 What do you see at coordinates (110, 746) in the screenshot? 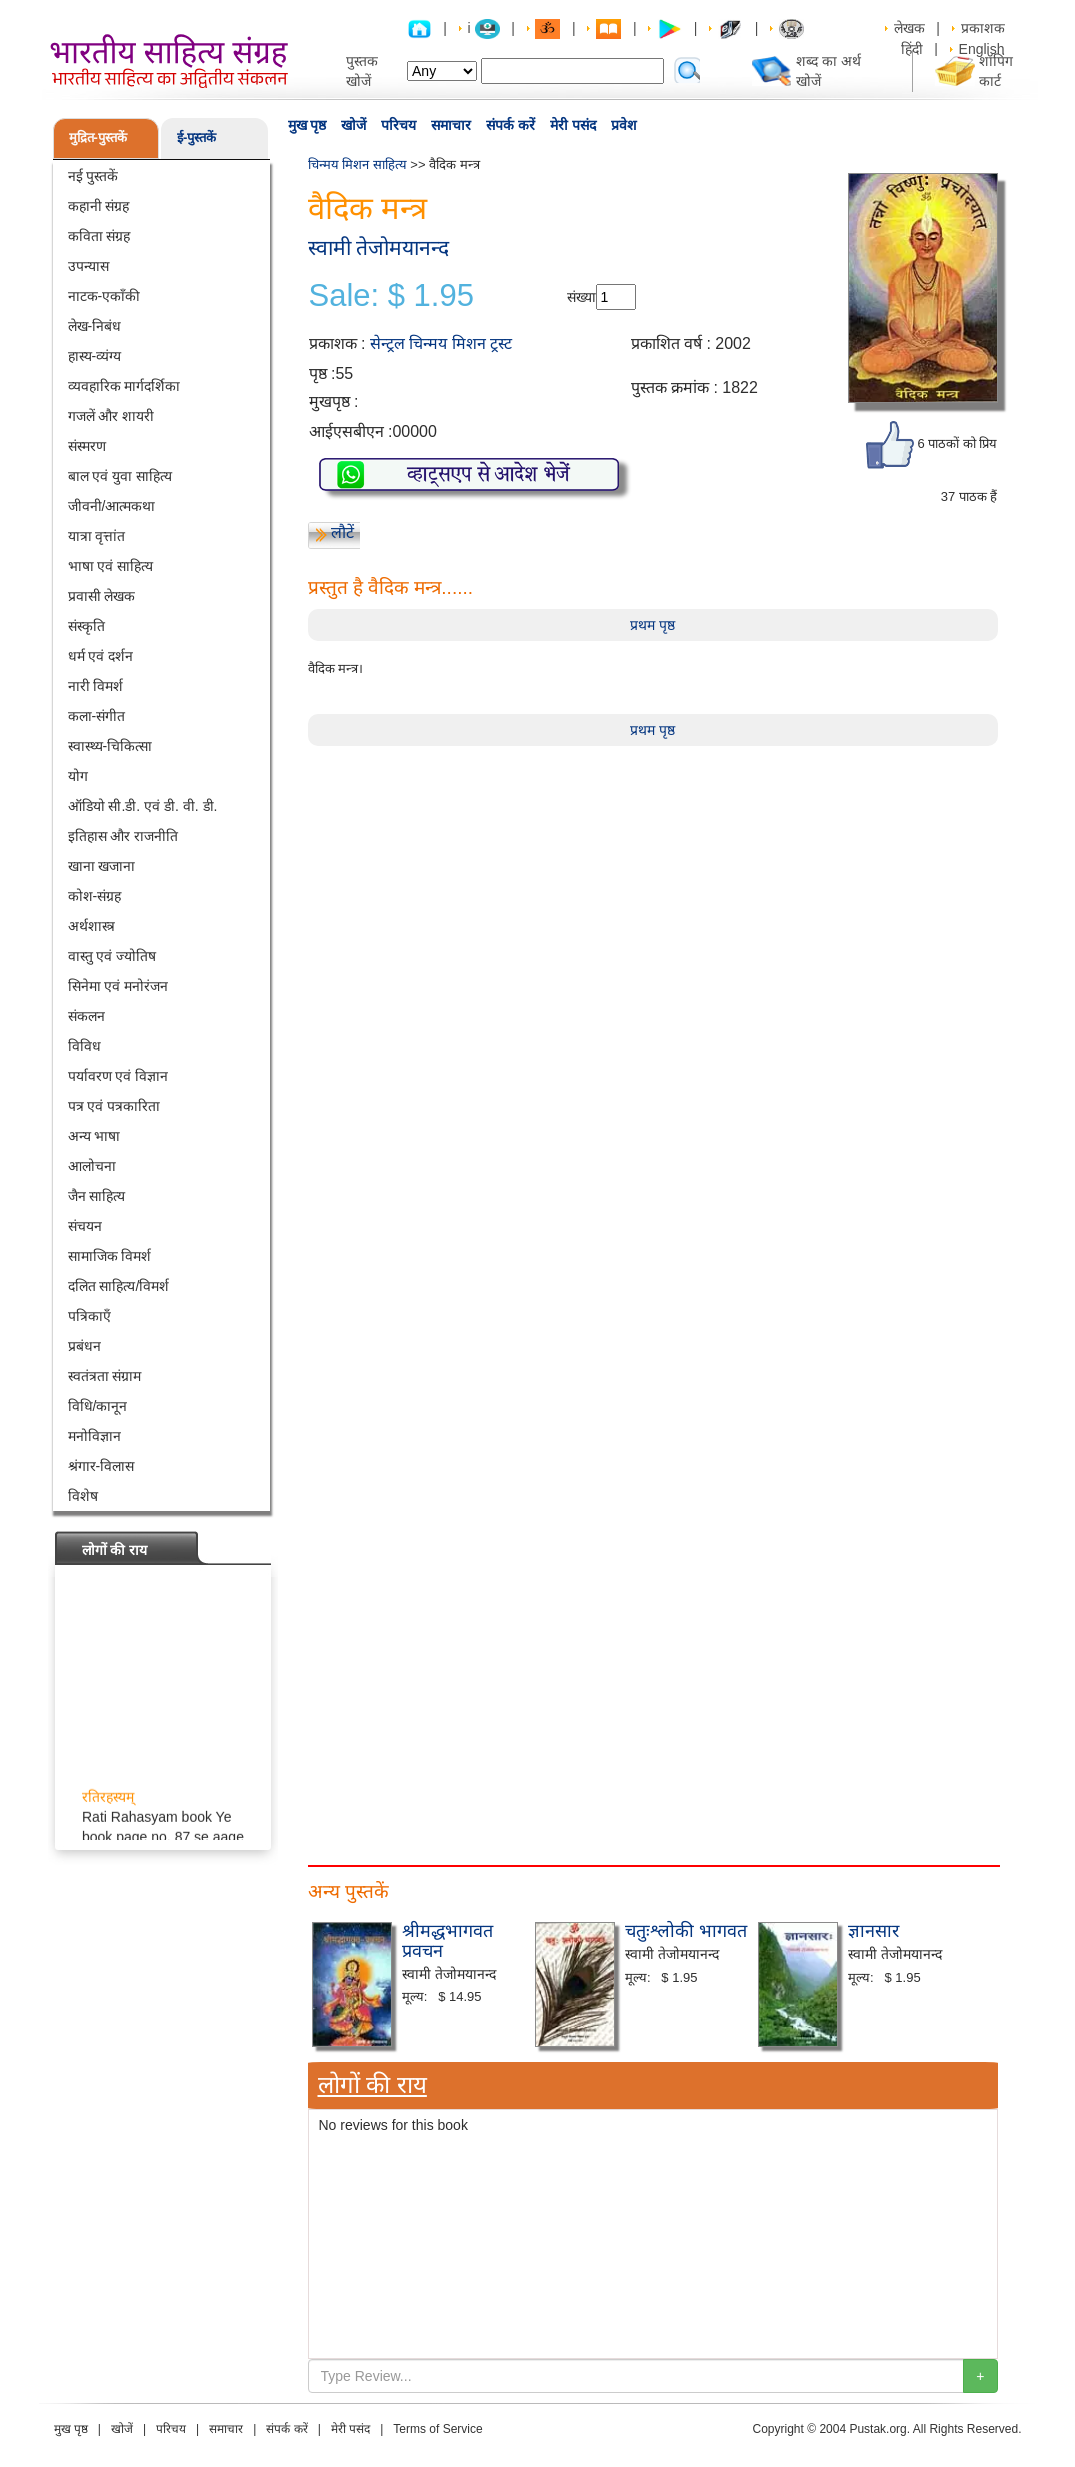
I see `स्वास्थ्य-चिकित्सा` at bounding box center [110, 746].